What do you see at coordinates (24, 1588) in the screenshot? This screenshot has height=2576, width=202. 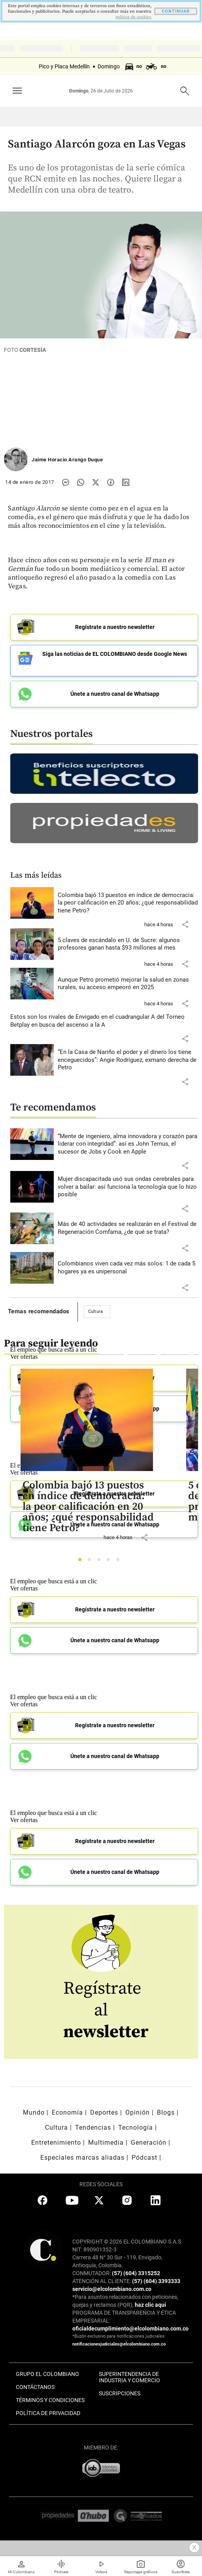 I see `Ver ofertas` at bounding box center [24, 1588].